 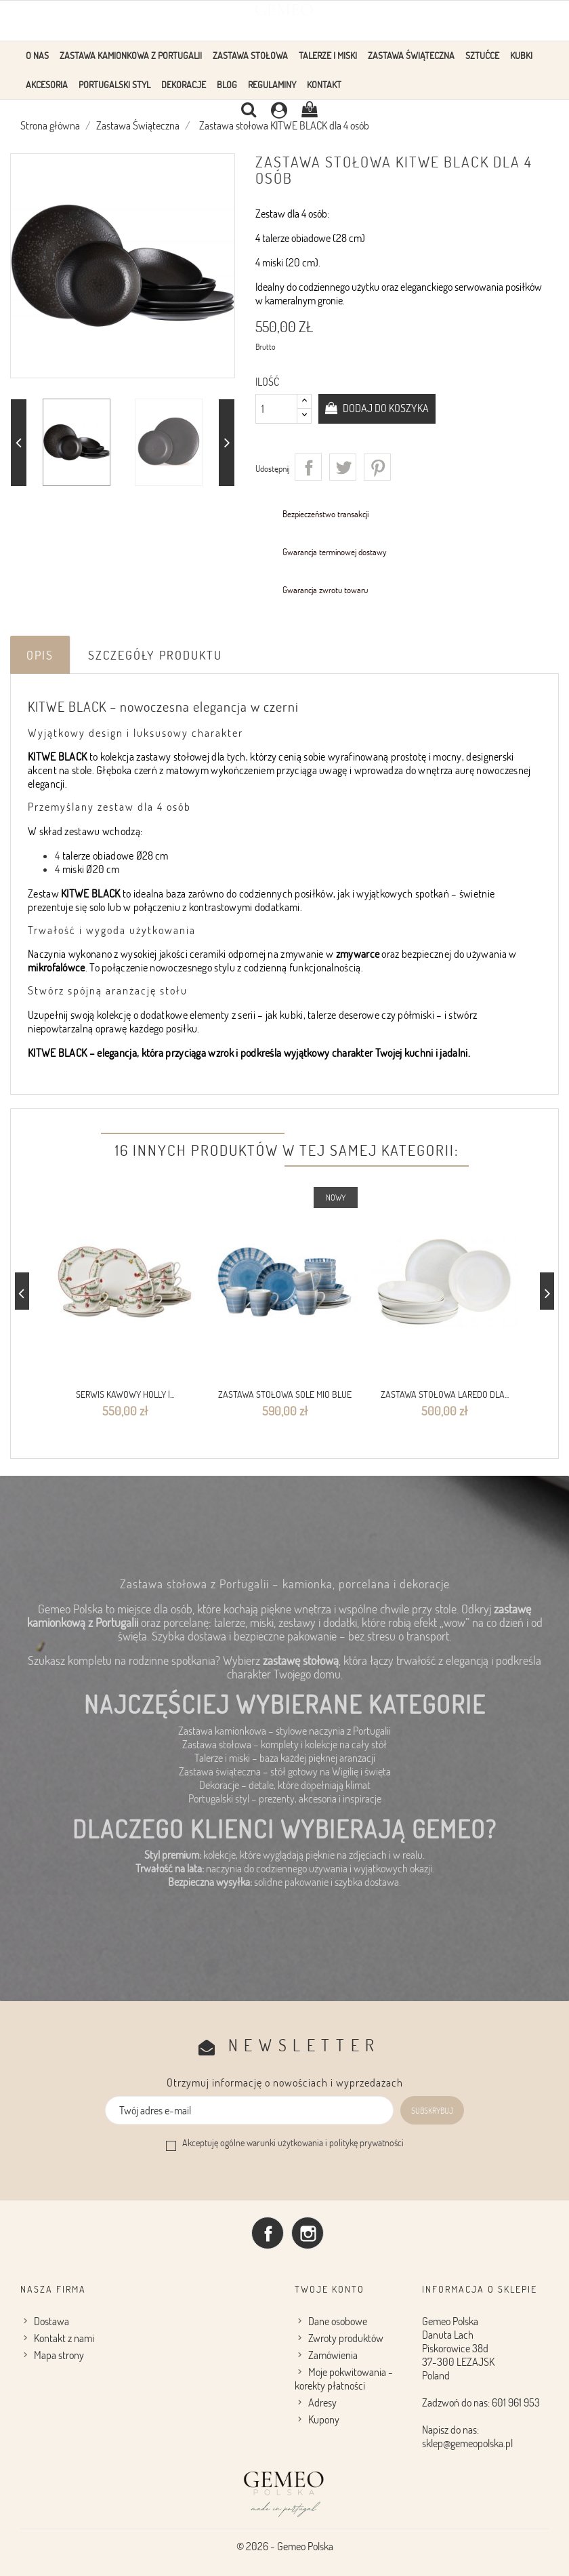 I want to click on O Nas, so click(x=37, y=55).